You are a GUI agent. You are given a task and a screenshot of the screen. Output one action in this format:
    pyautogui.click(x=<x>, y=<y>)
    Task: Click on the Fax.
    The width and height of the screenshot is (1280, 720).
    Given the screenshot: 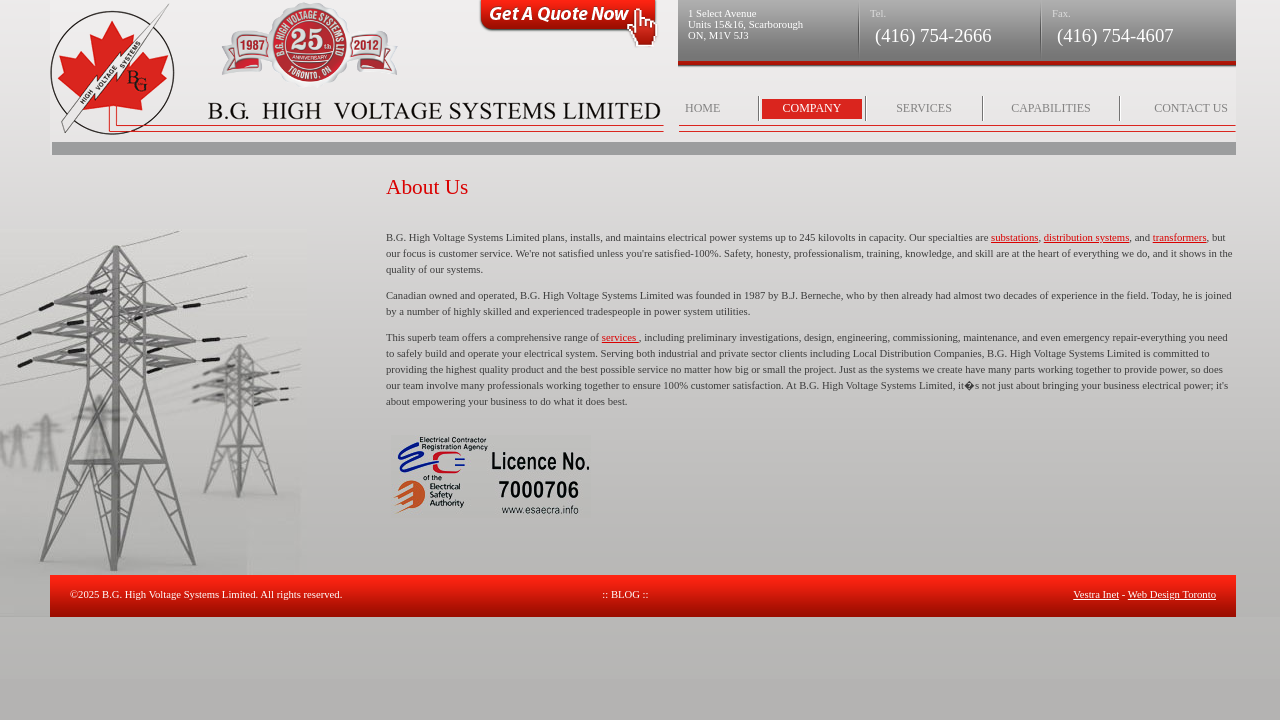 What is the action you would take?
    pyautogui.click(x=1061, y=13)
    